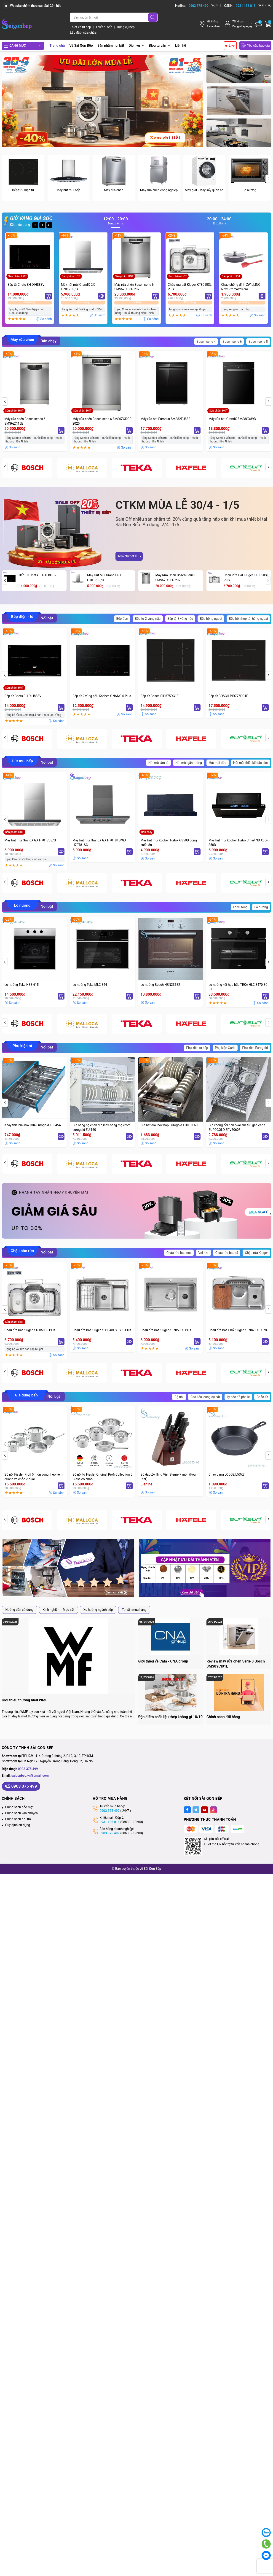  I want to click on Dao Kai Seki - Magoroku Wakatake Dao Gọt 15cm AB-5418, so click(237, 2182).